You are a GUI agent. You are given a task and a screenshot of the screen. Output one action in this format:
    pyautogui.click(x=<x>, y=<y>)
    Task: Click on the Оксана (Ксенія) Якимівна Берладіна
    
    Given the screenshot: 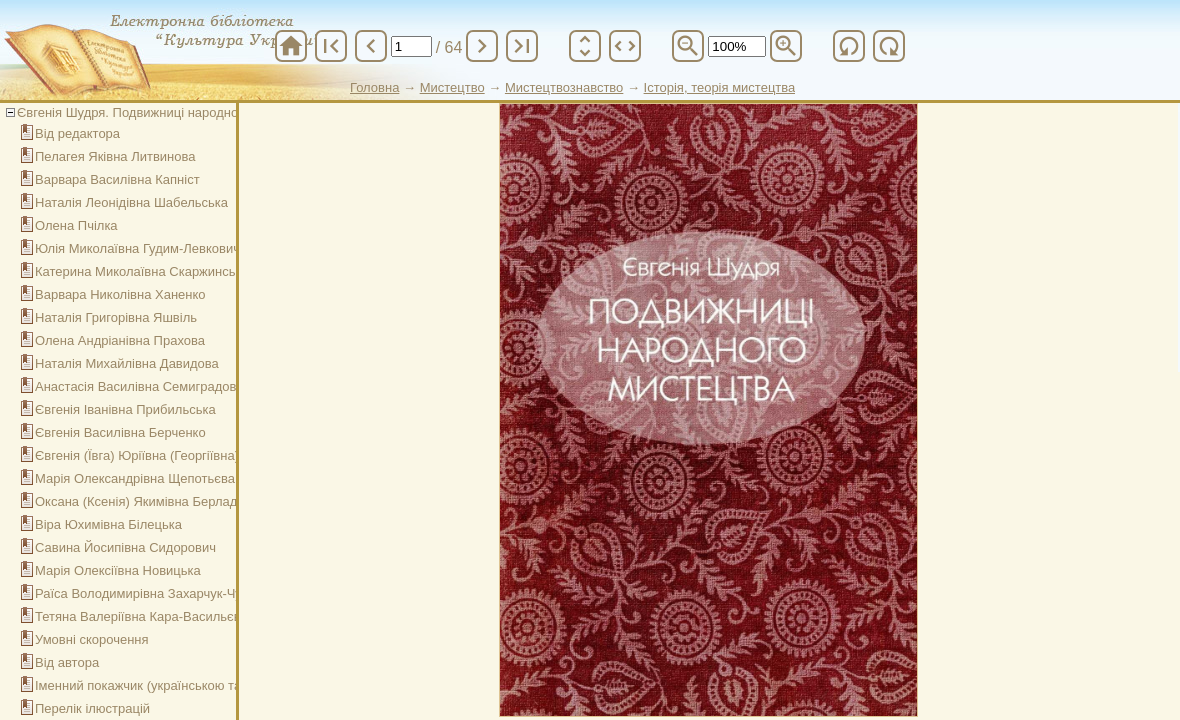 What is the action you would take?
    pyautogui.click(x=145, y=501)
    